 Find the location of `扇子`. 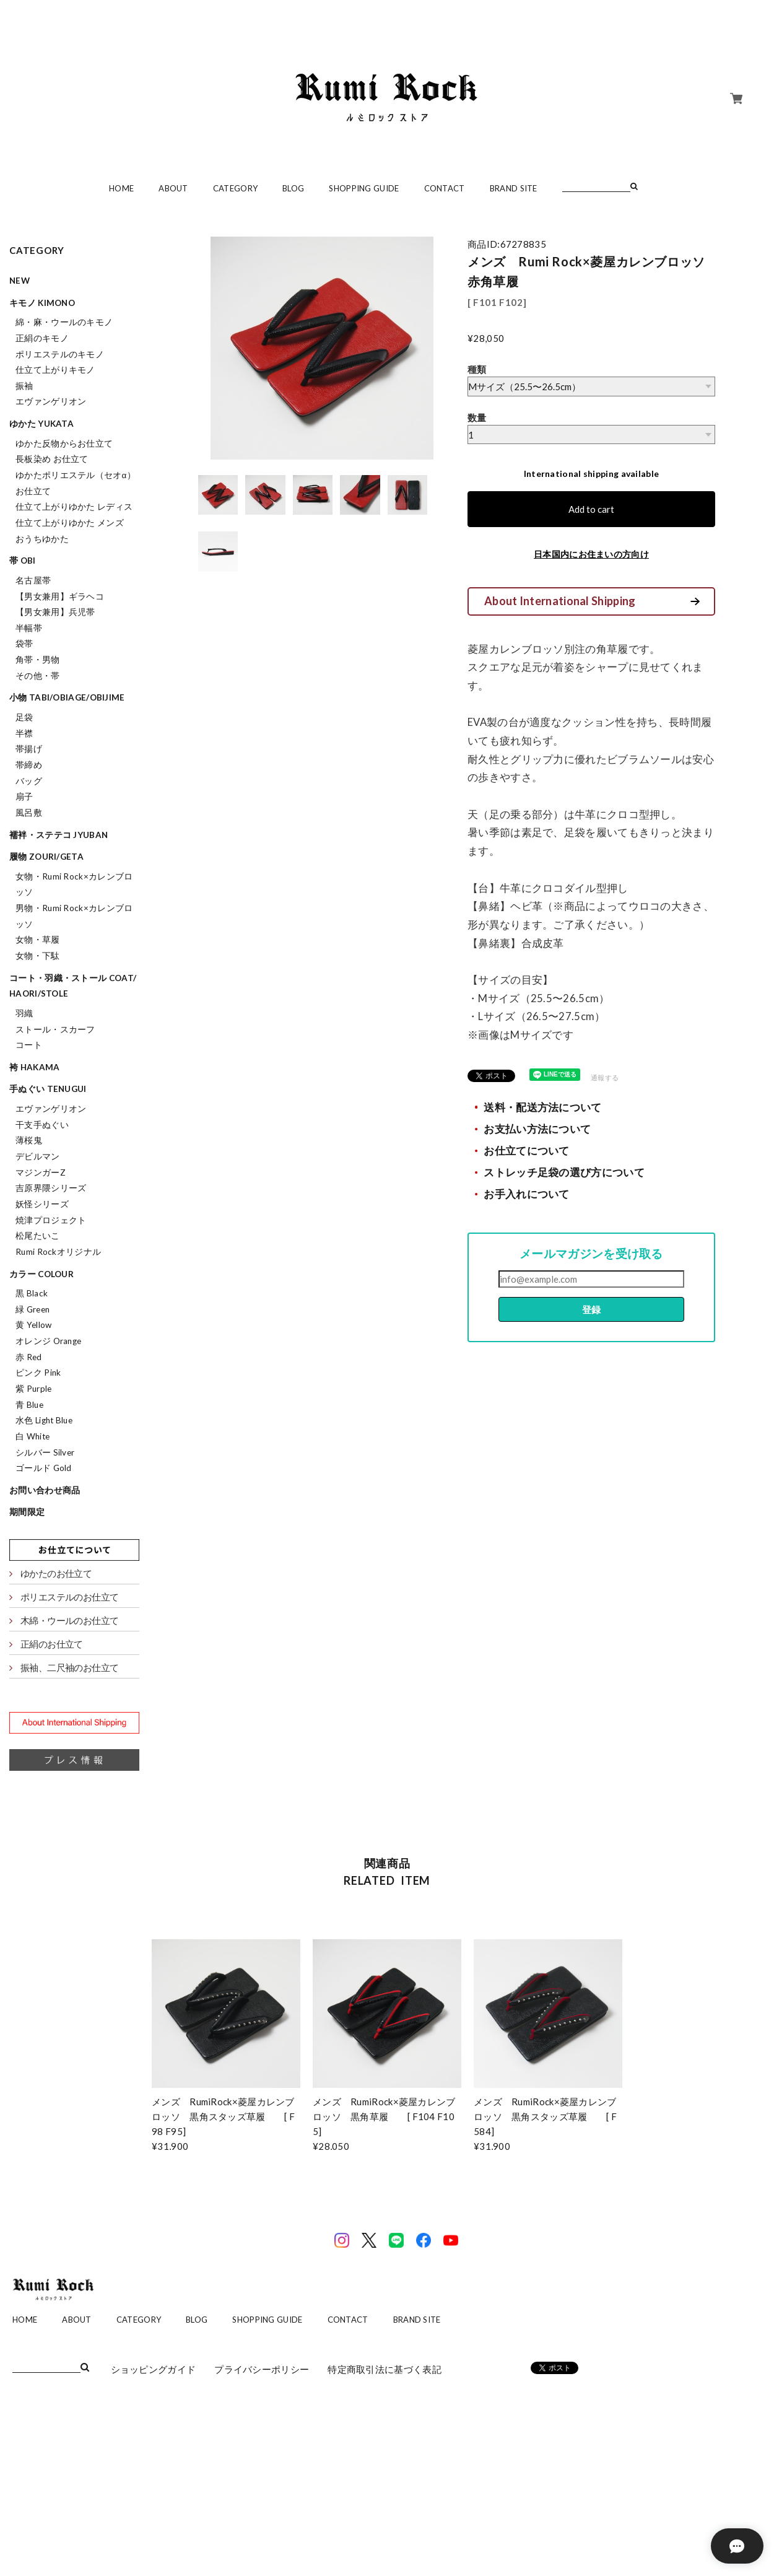

扇子 is located at coordinates (24, 796).